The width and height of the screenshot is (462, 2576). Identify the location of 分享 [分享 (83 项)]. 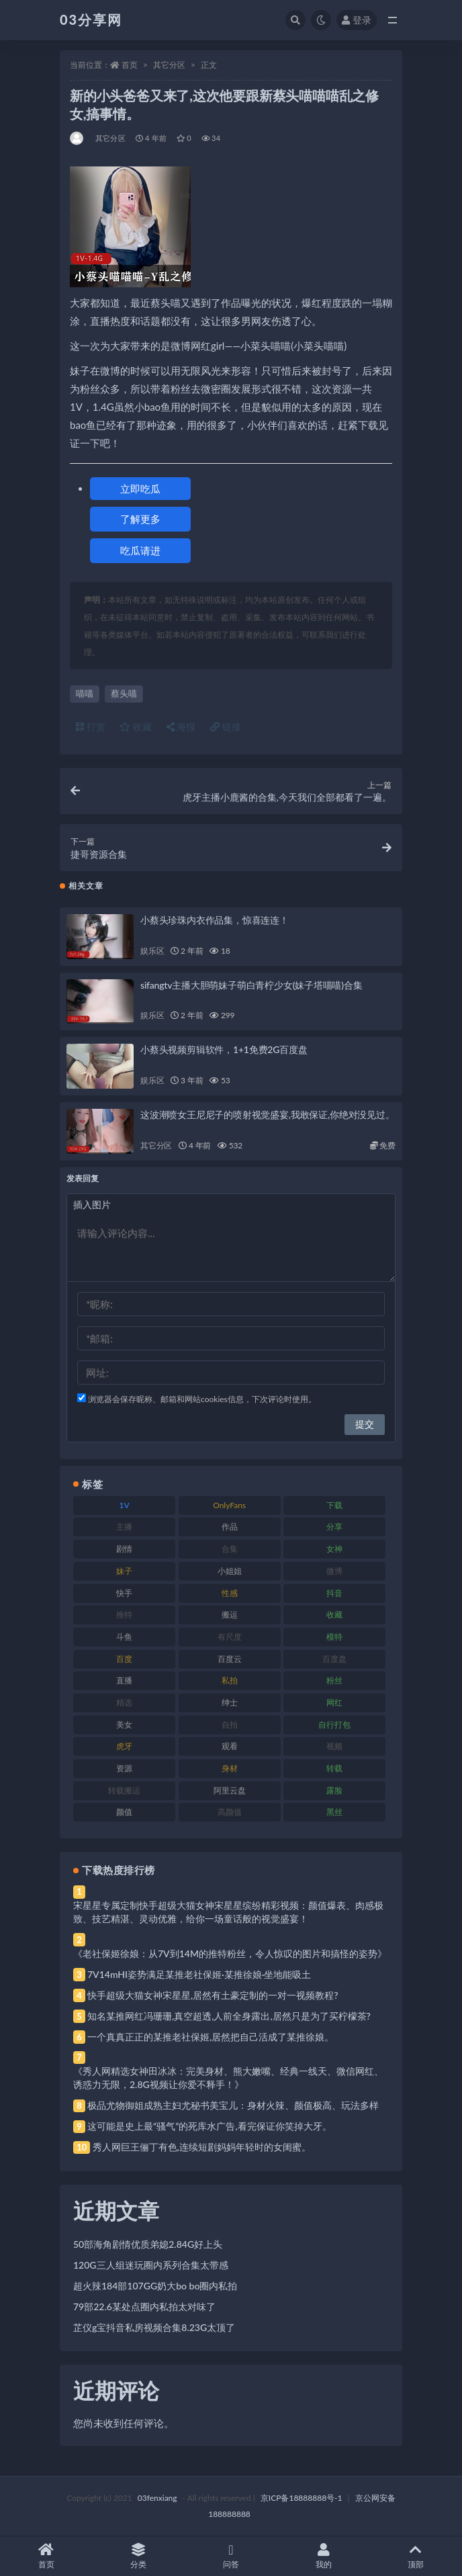
(334, 1527).